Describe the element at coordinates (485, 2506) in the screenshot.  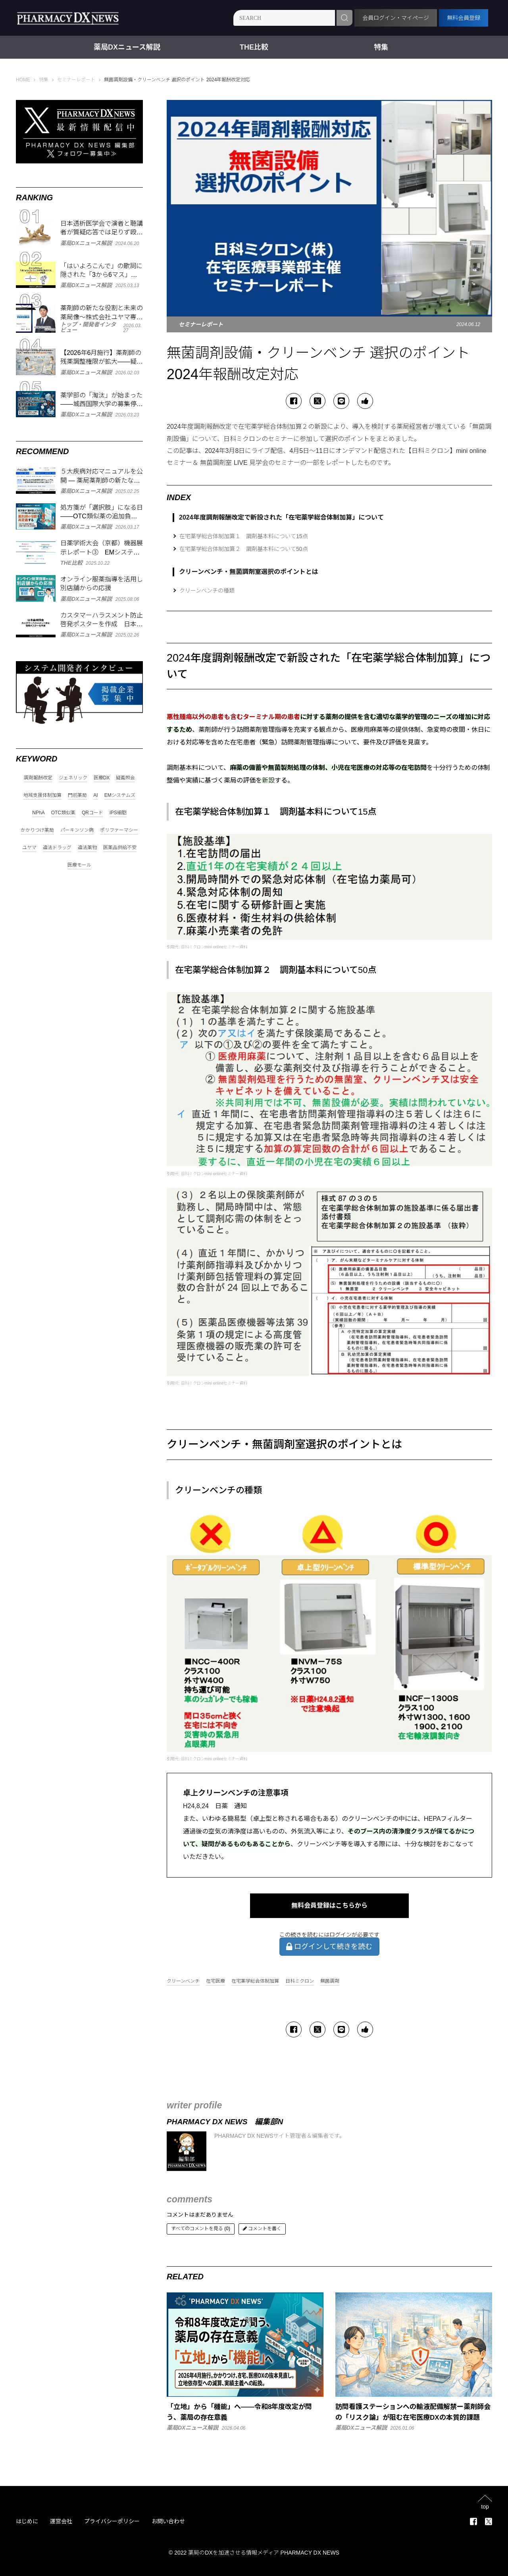
I see `top` at that location.